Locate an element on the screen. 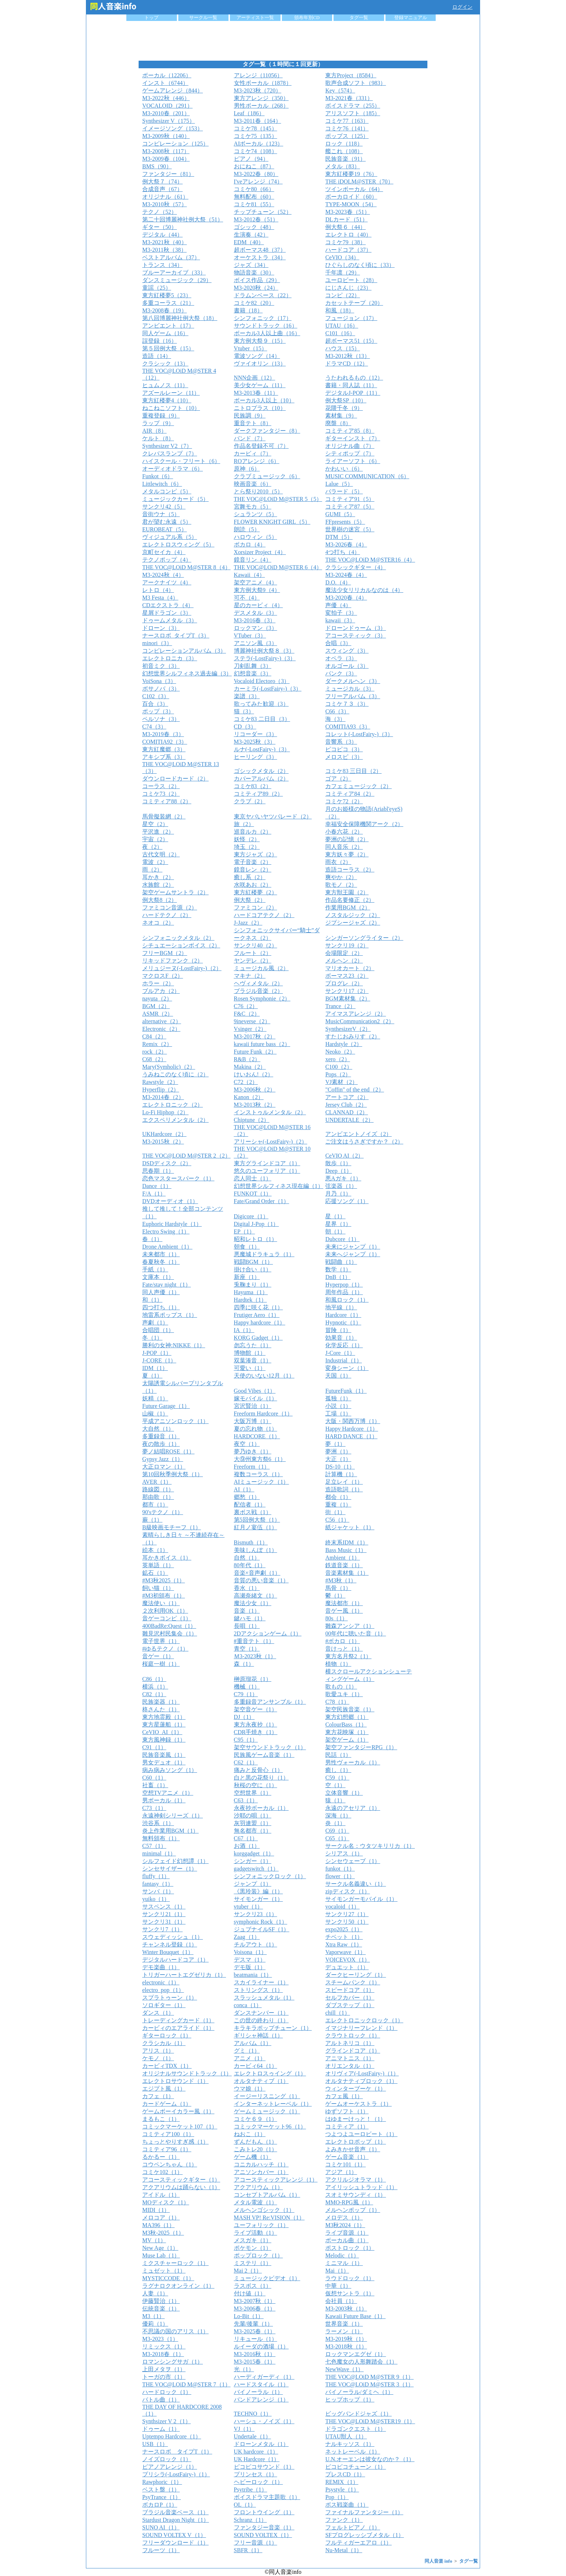 The height and width of the screenshot is (2576, 566). チベット（1） is located at coordinates (344, 1937).